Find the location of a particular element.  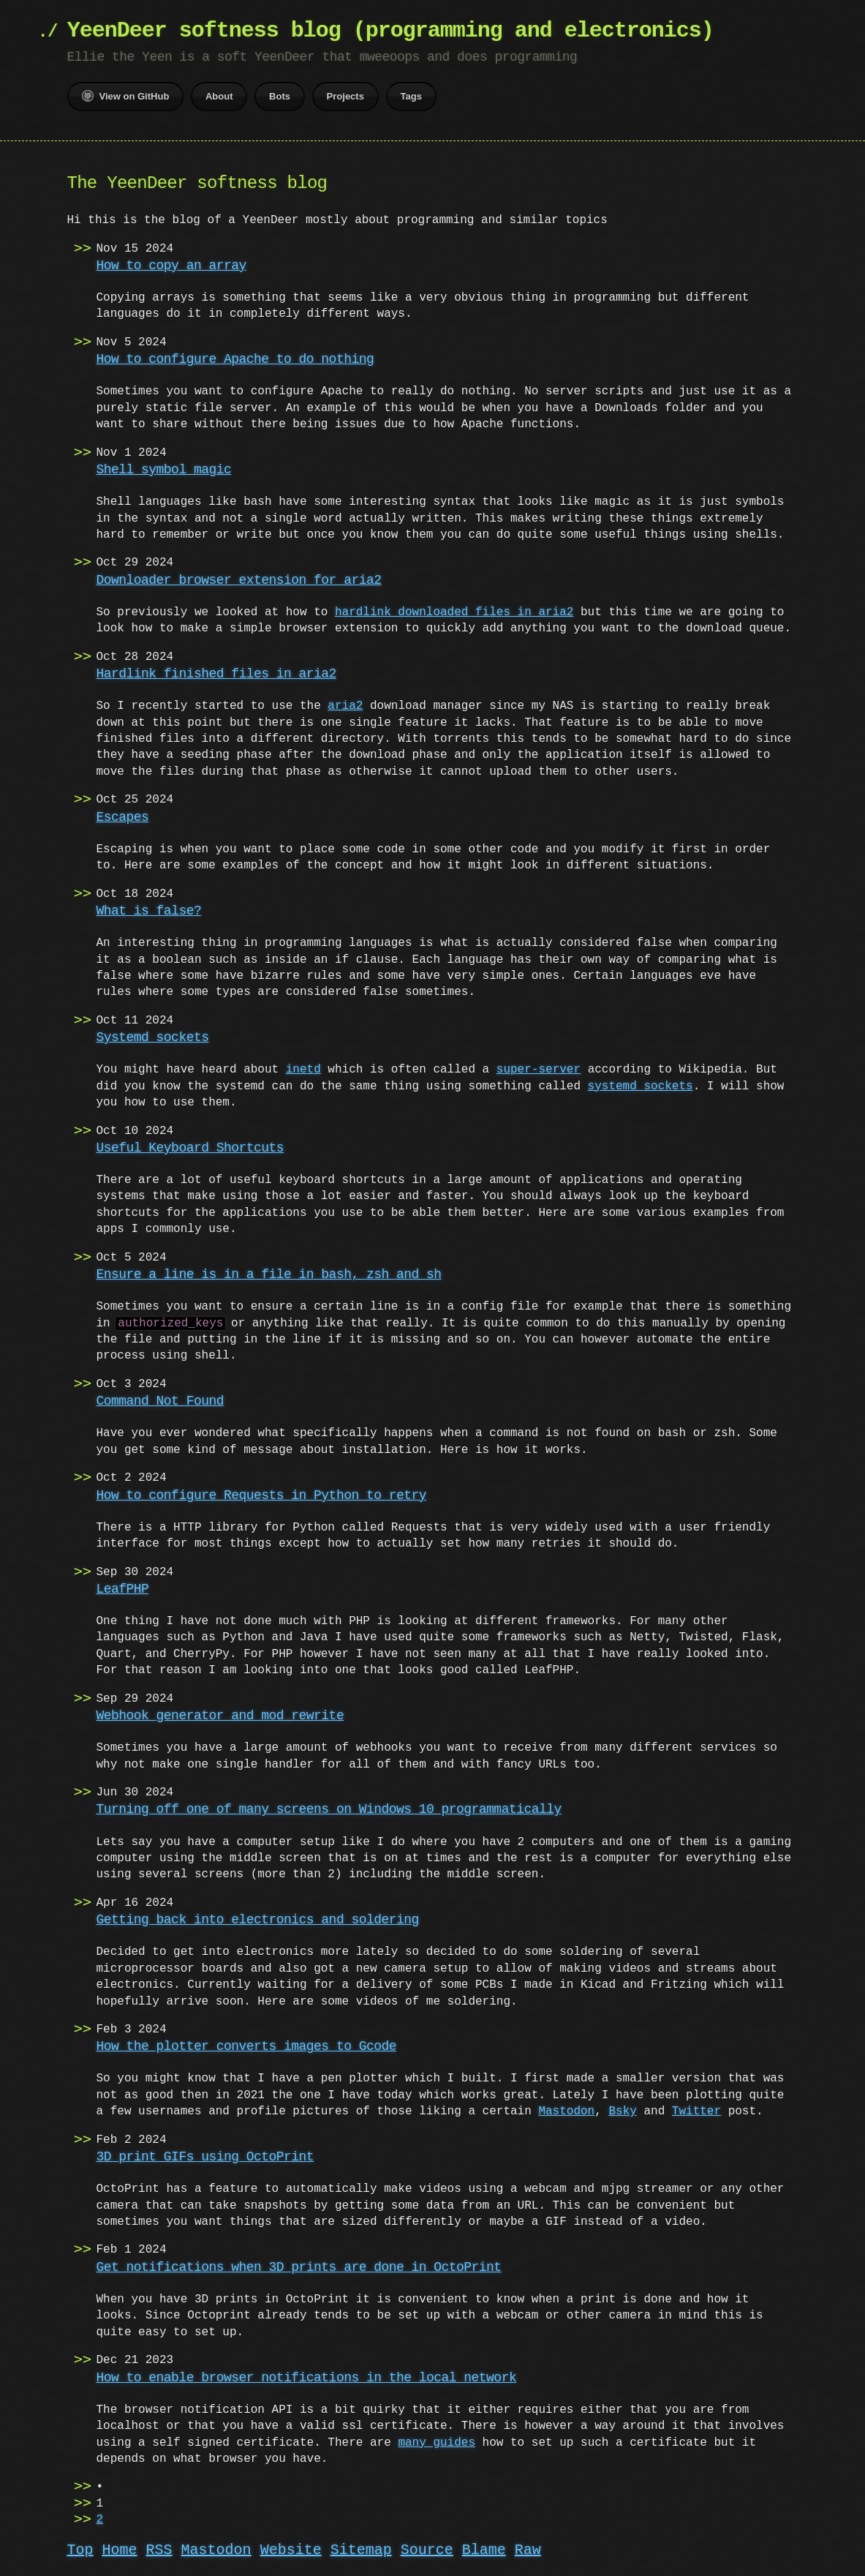

How to configure Requests in Python to retry is located at coordinates (261, 1495).